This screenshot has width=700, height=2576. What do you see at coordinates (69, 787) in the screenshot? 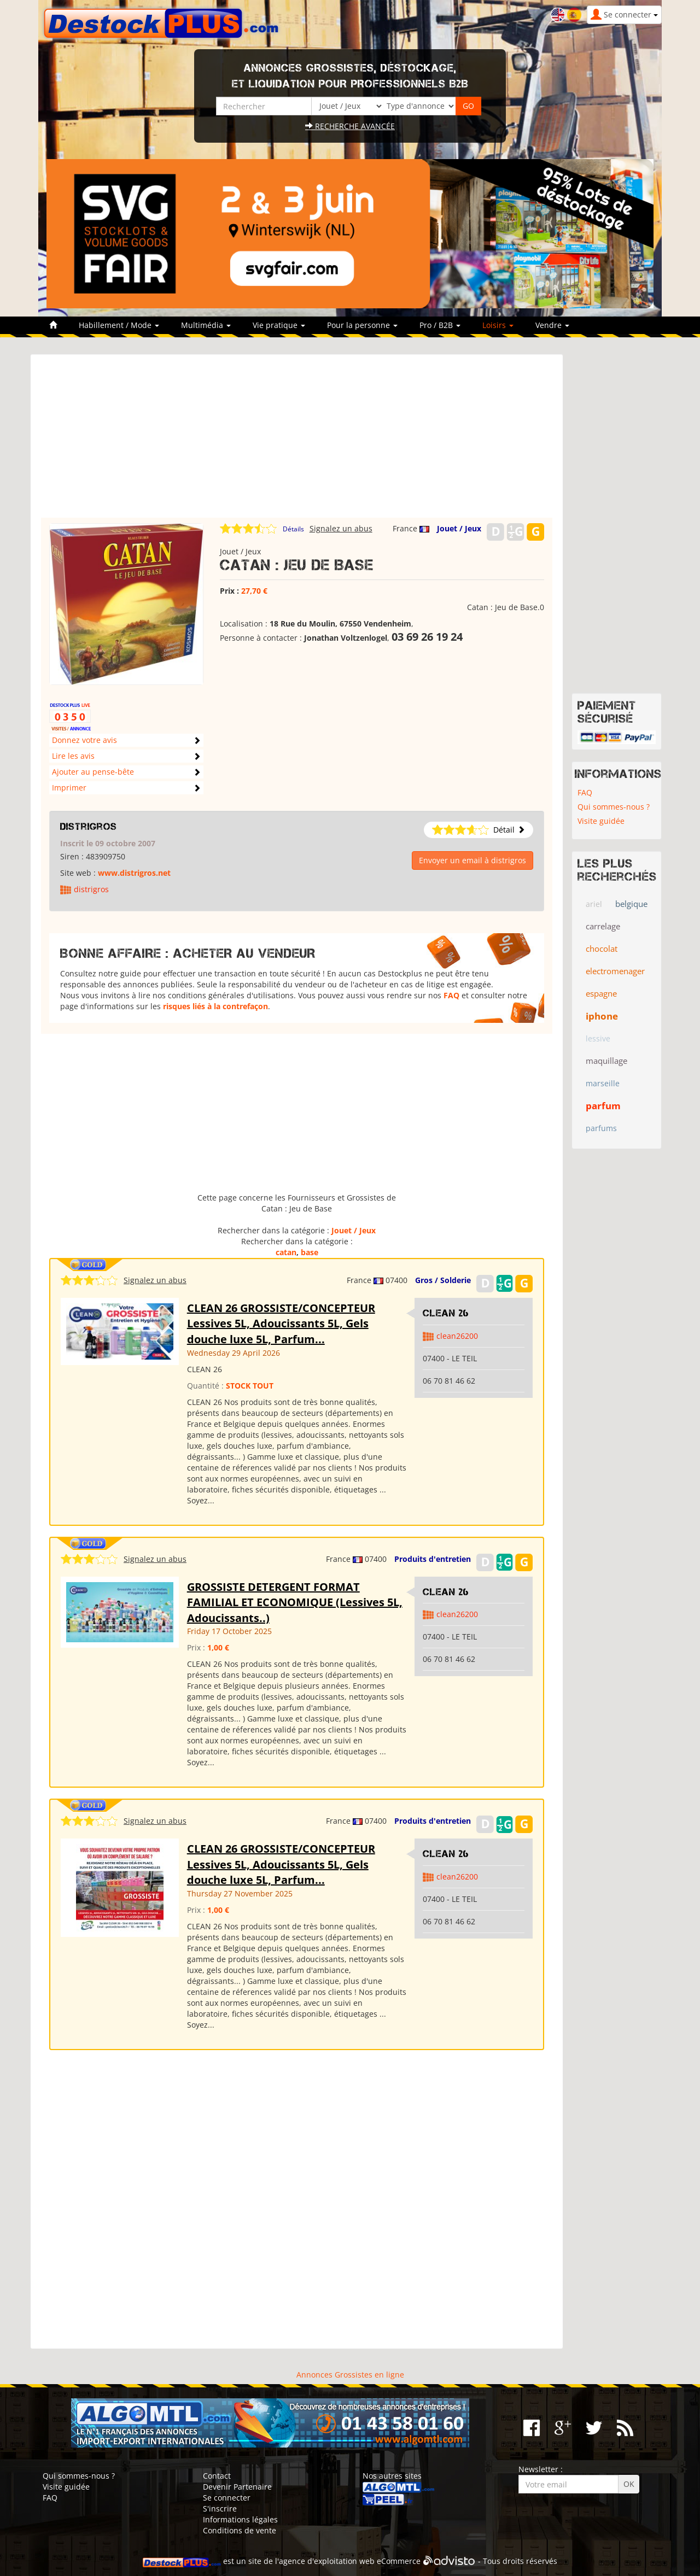
I see `Imprimer` at bounding box center [69, 787].